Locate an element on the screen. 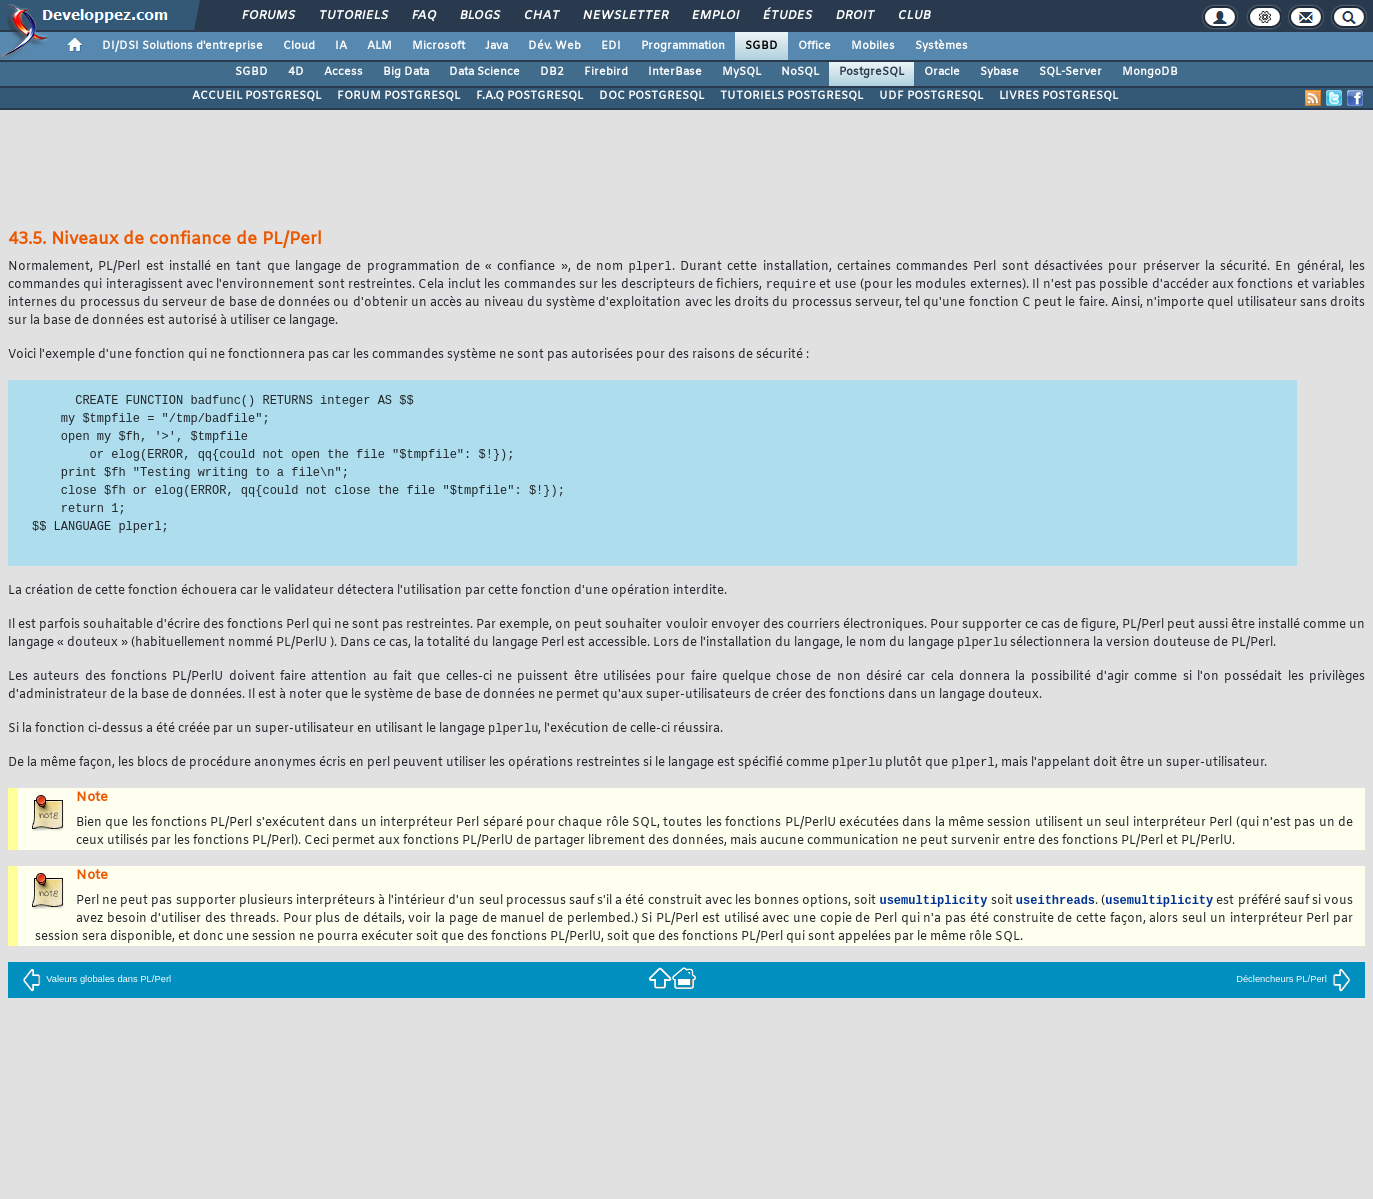  Java is located at coordinates (496, 46).